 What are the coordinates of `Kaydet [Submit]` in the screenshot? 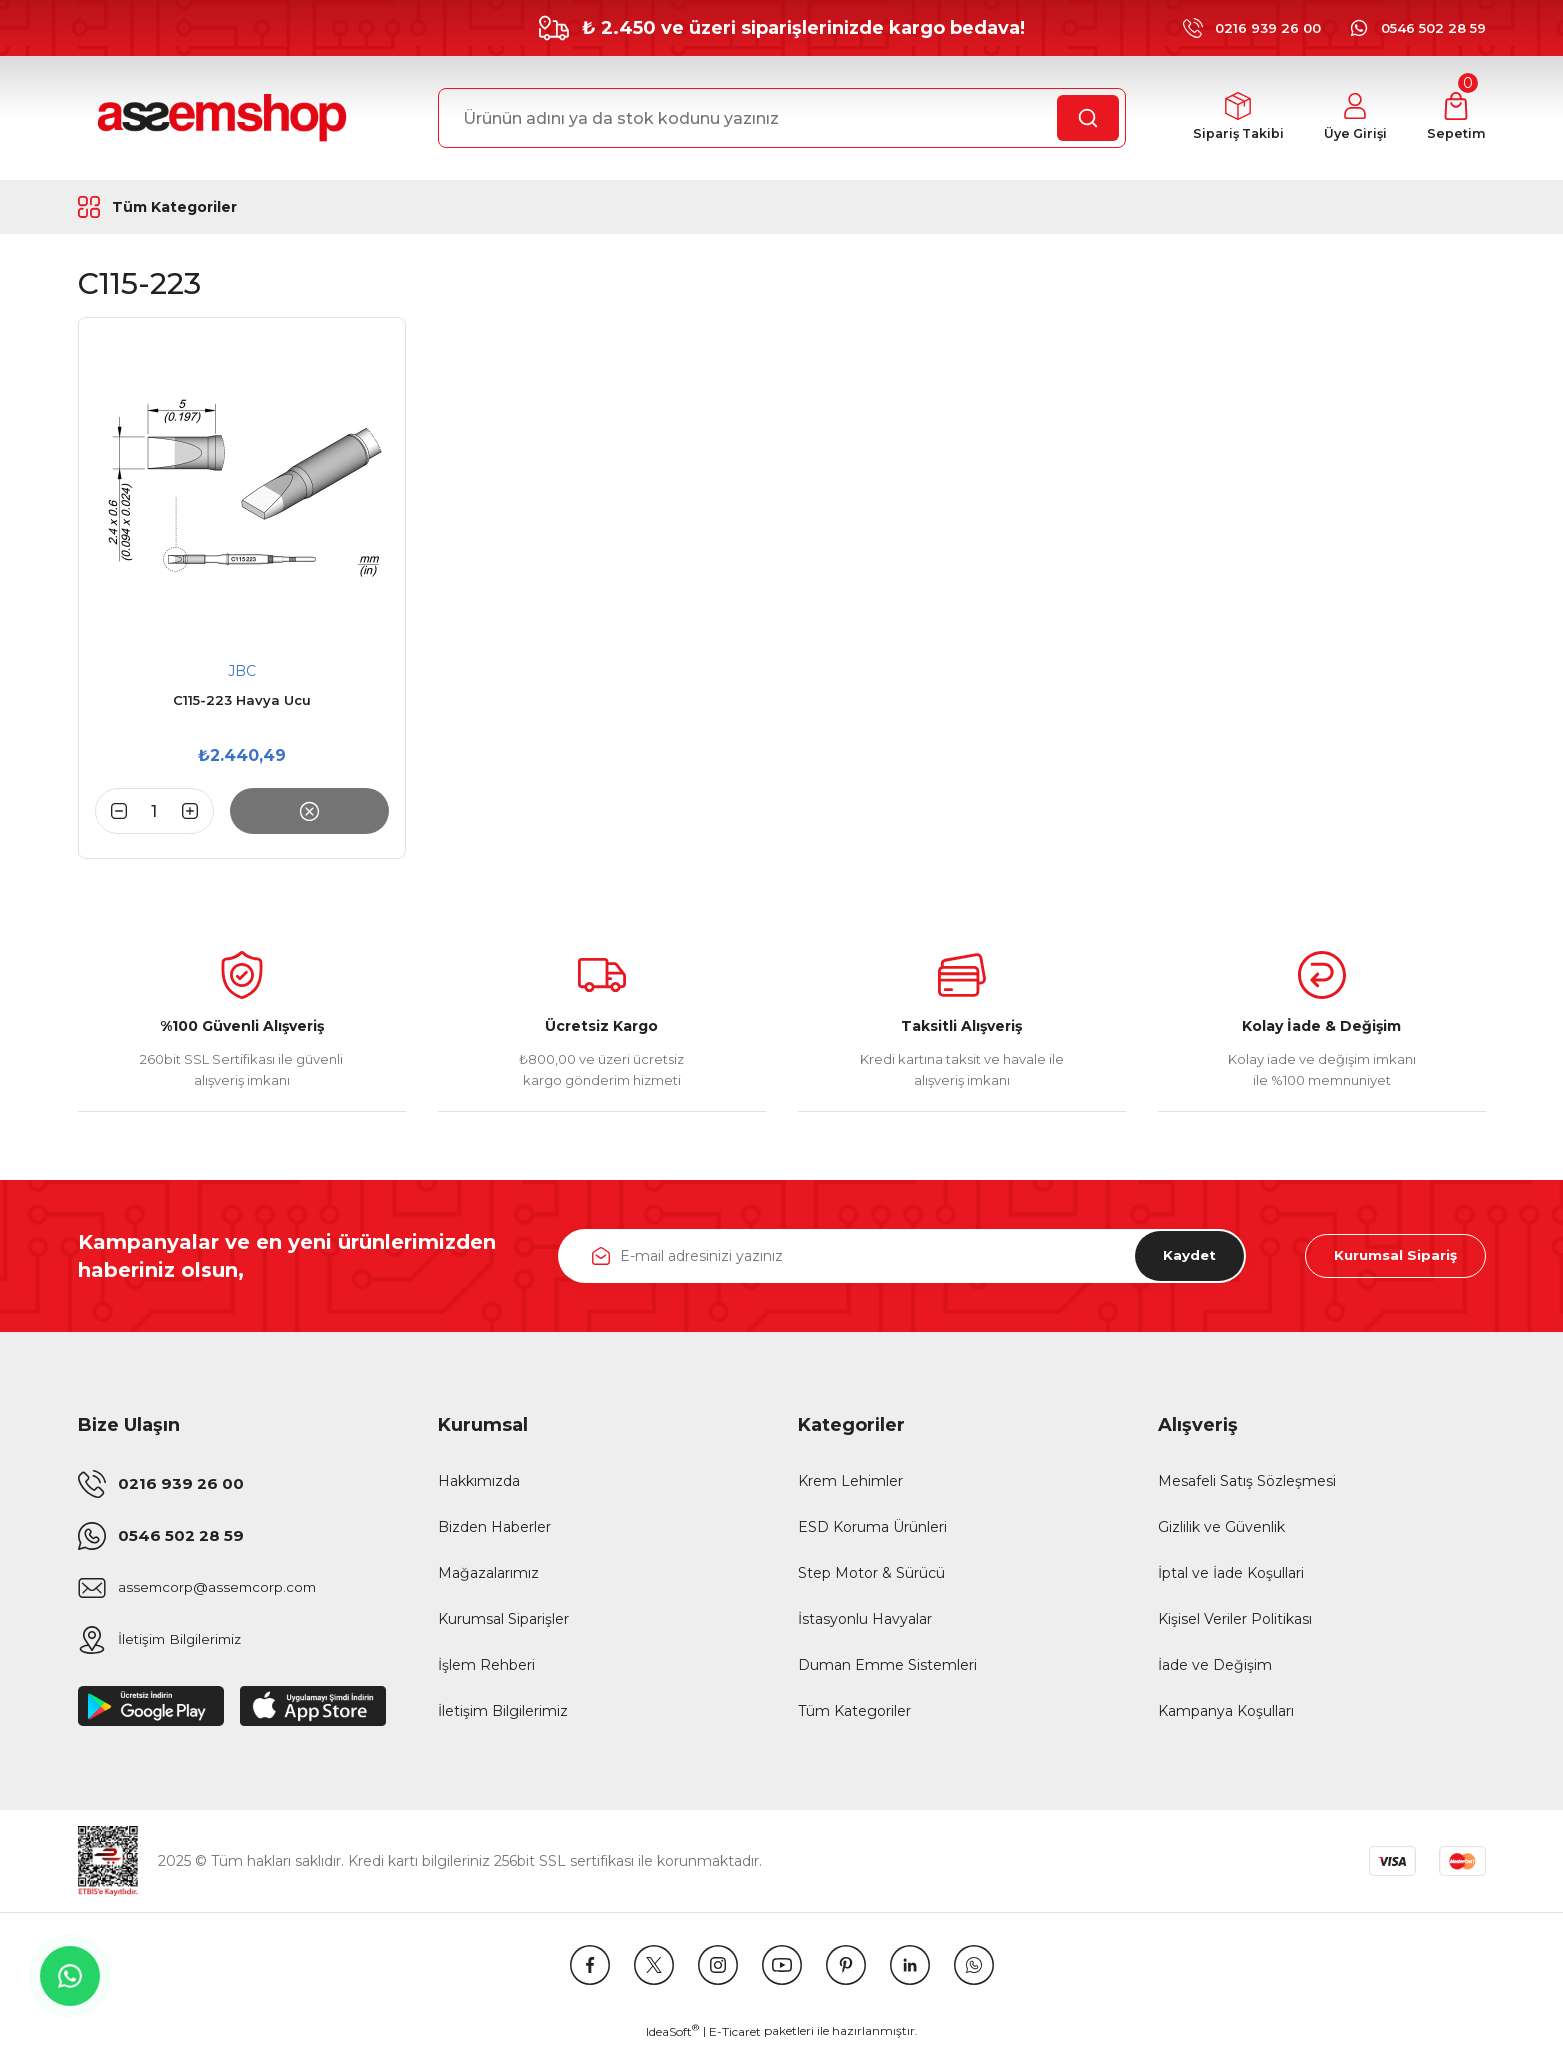 It's located at (1185, 1256).